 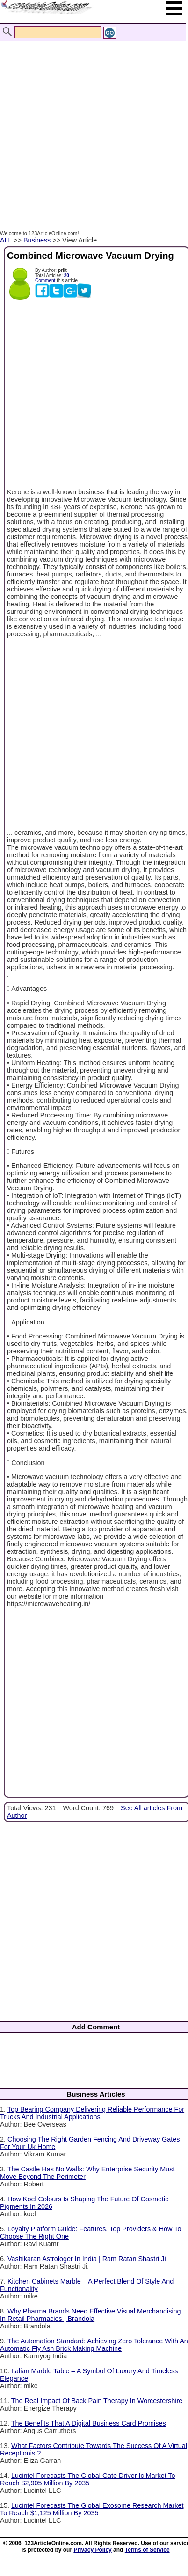 I want to click on Lucintel Forecasts The Global Gate Driver Ic Market To Reach $2,905 Million By 2035, so click(x=87, y=2479).